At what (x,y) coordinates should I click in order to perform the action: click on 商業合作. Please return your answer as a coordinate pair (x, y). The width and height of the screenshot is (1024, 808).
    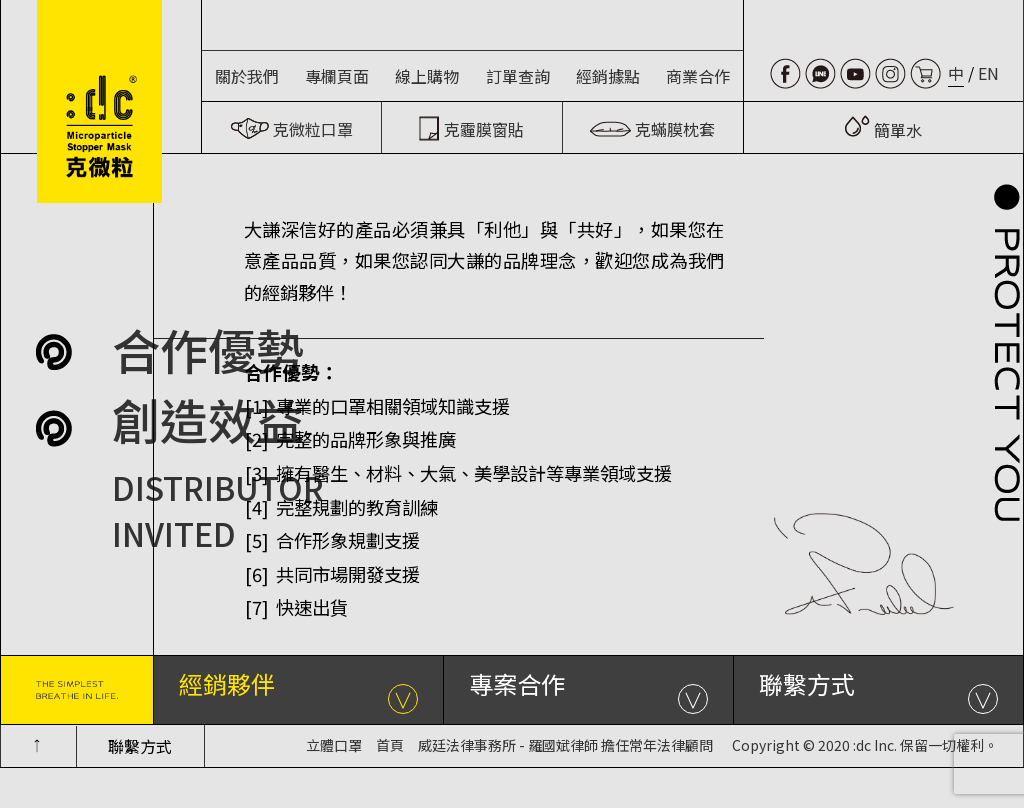
    Looking at the image, I should click on (698, 76).